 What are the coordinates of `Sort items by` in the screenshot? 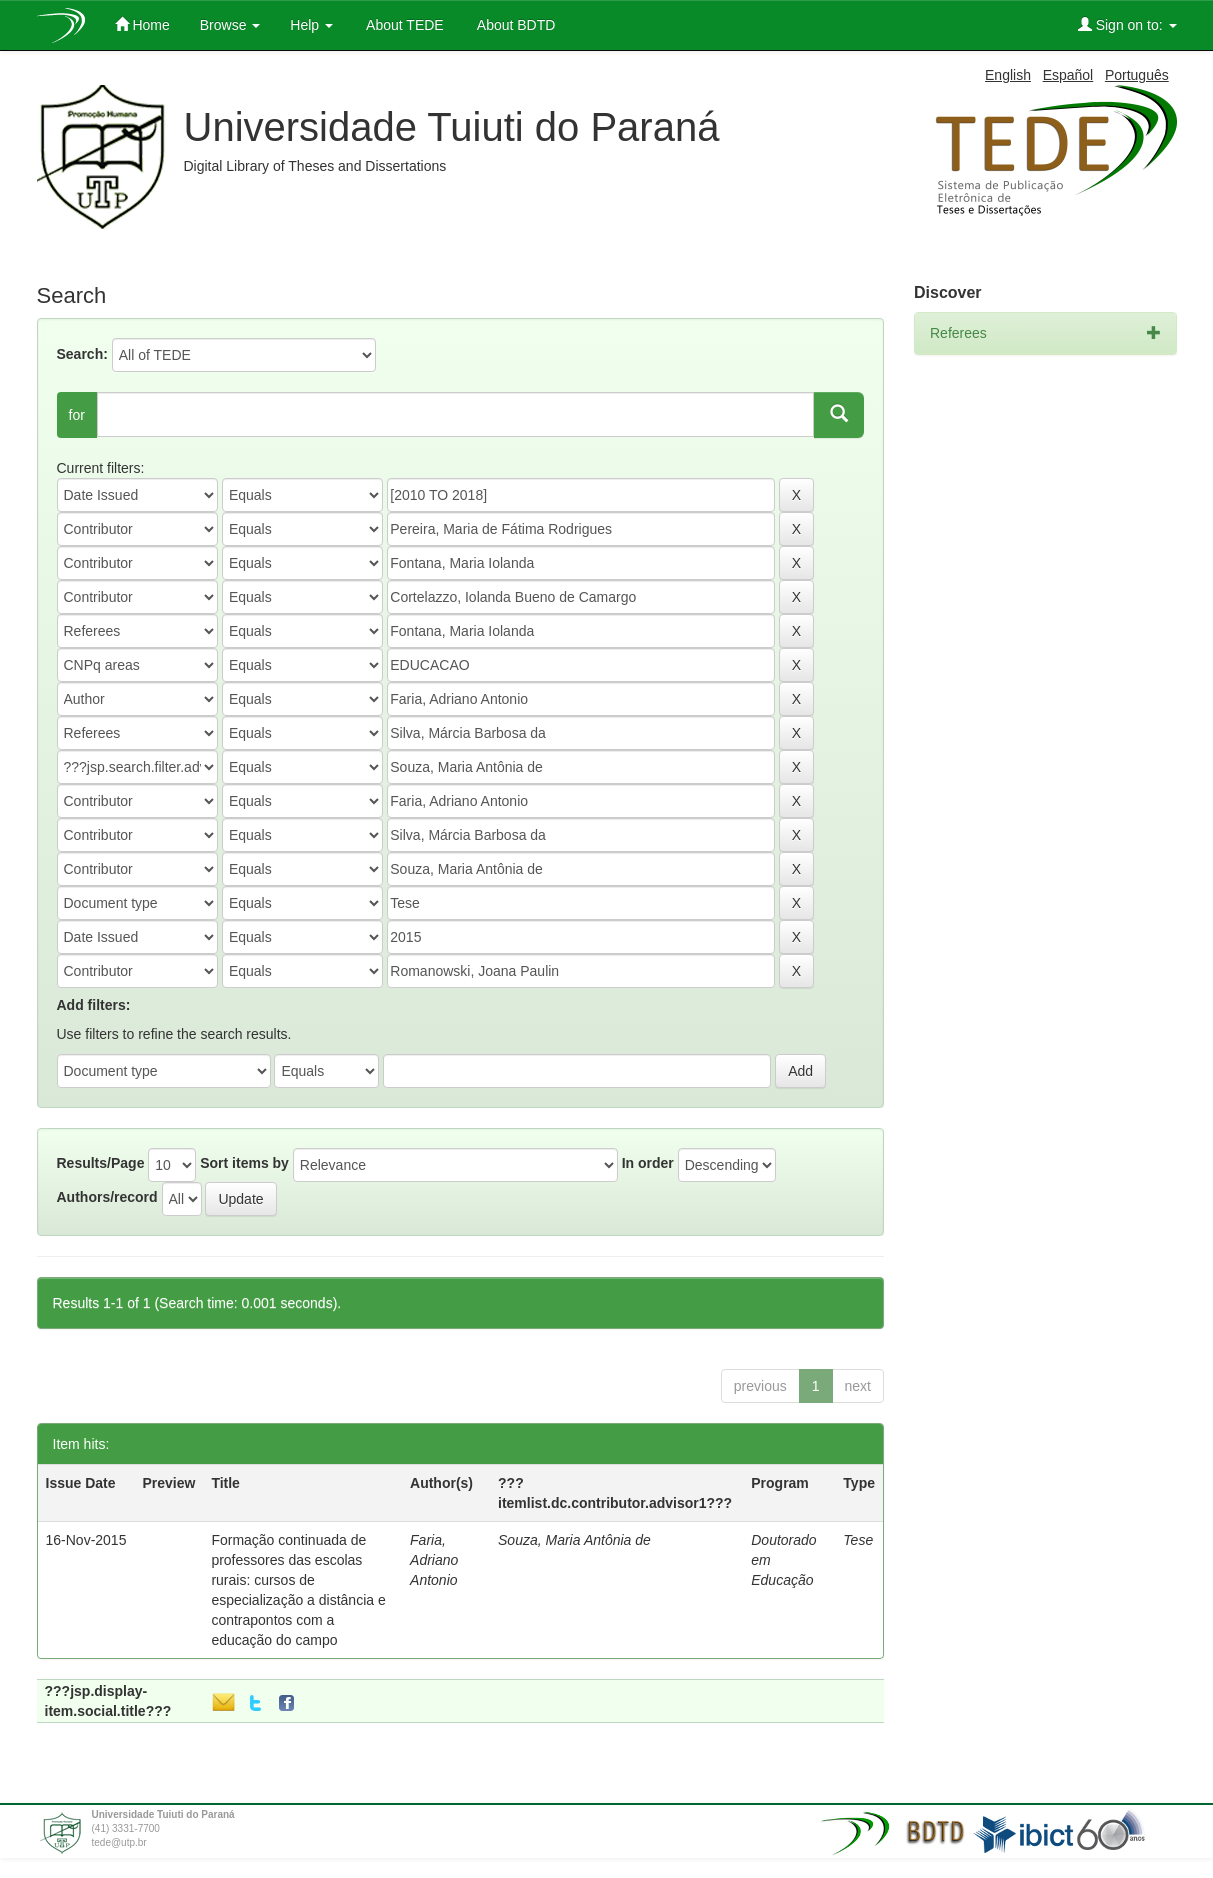 It's located at (244, 1163).